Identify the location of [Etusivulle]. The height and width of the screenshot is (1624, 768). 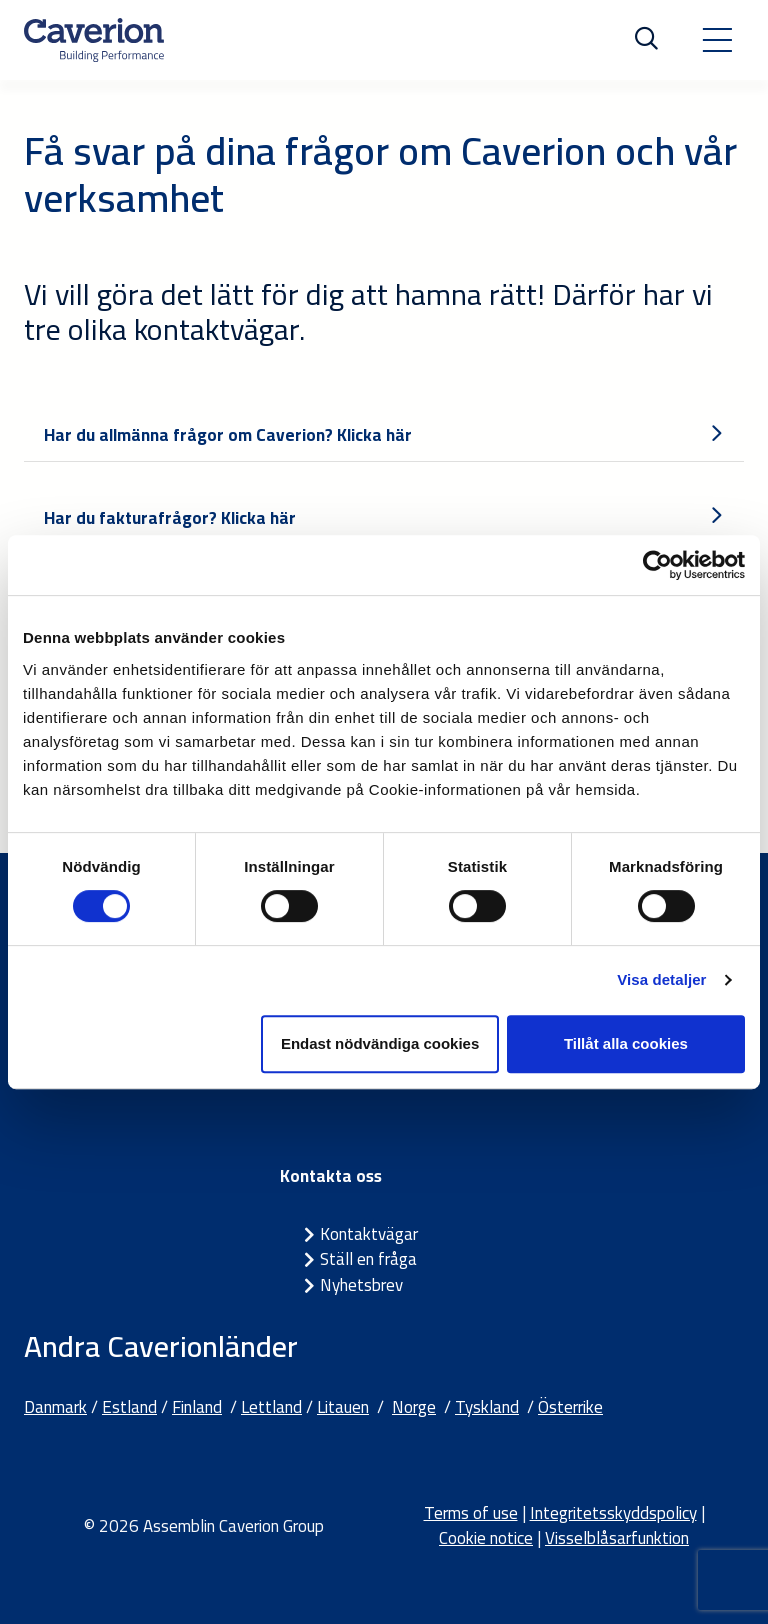
(94, 40).